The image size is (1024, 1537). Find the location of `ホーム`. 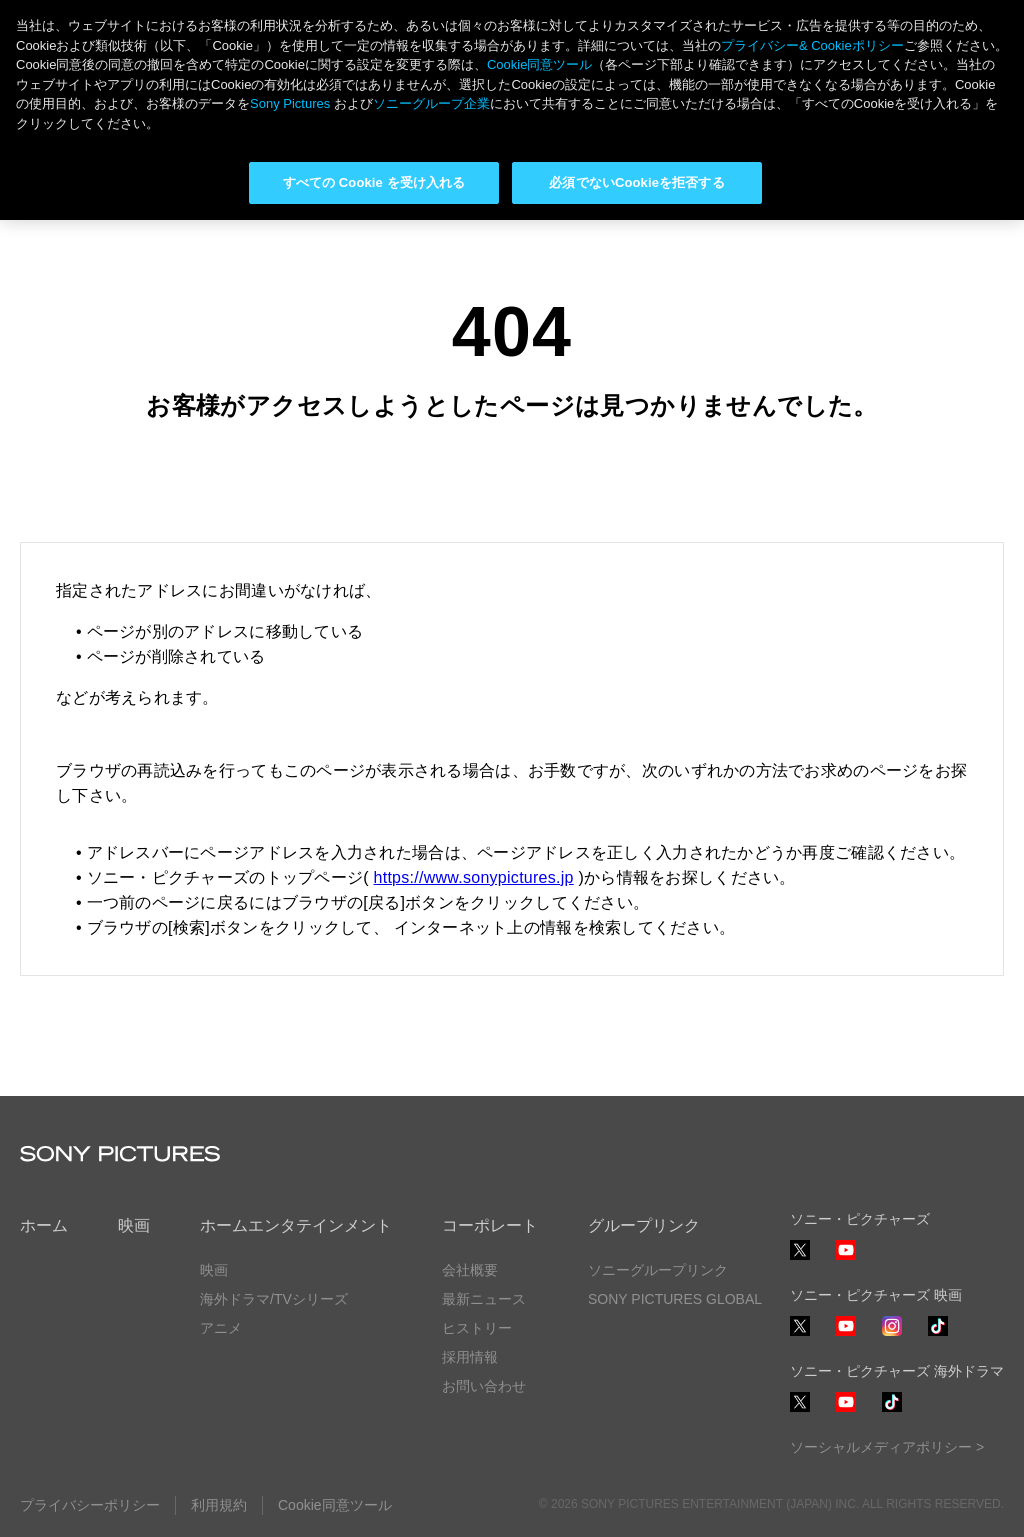

ホーム is located at coordinates (44, 1225).